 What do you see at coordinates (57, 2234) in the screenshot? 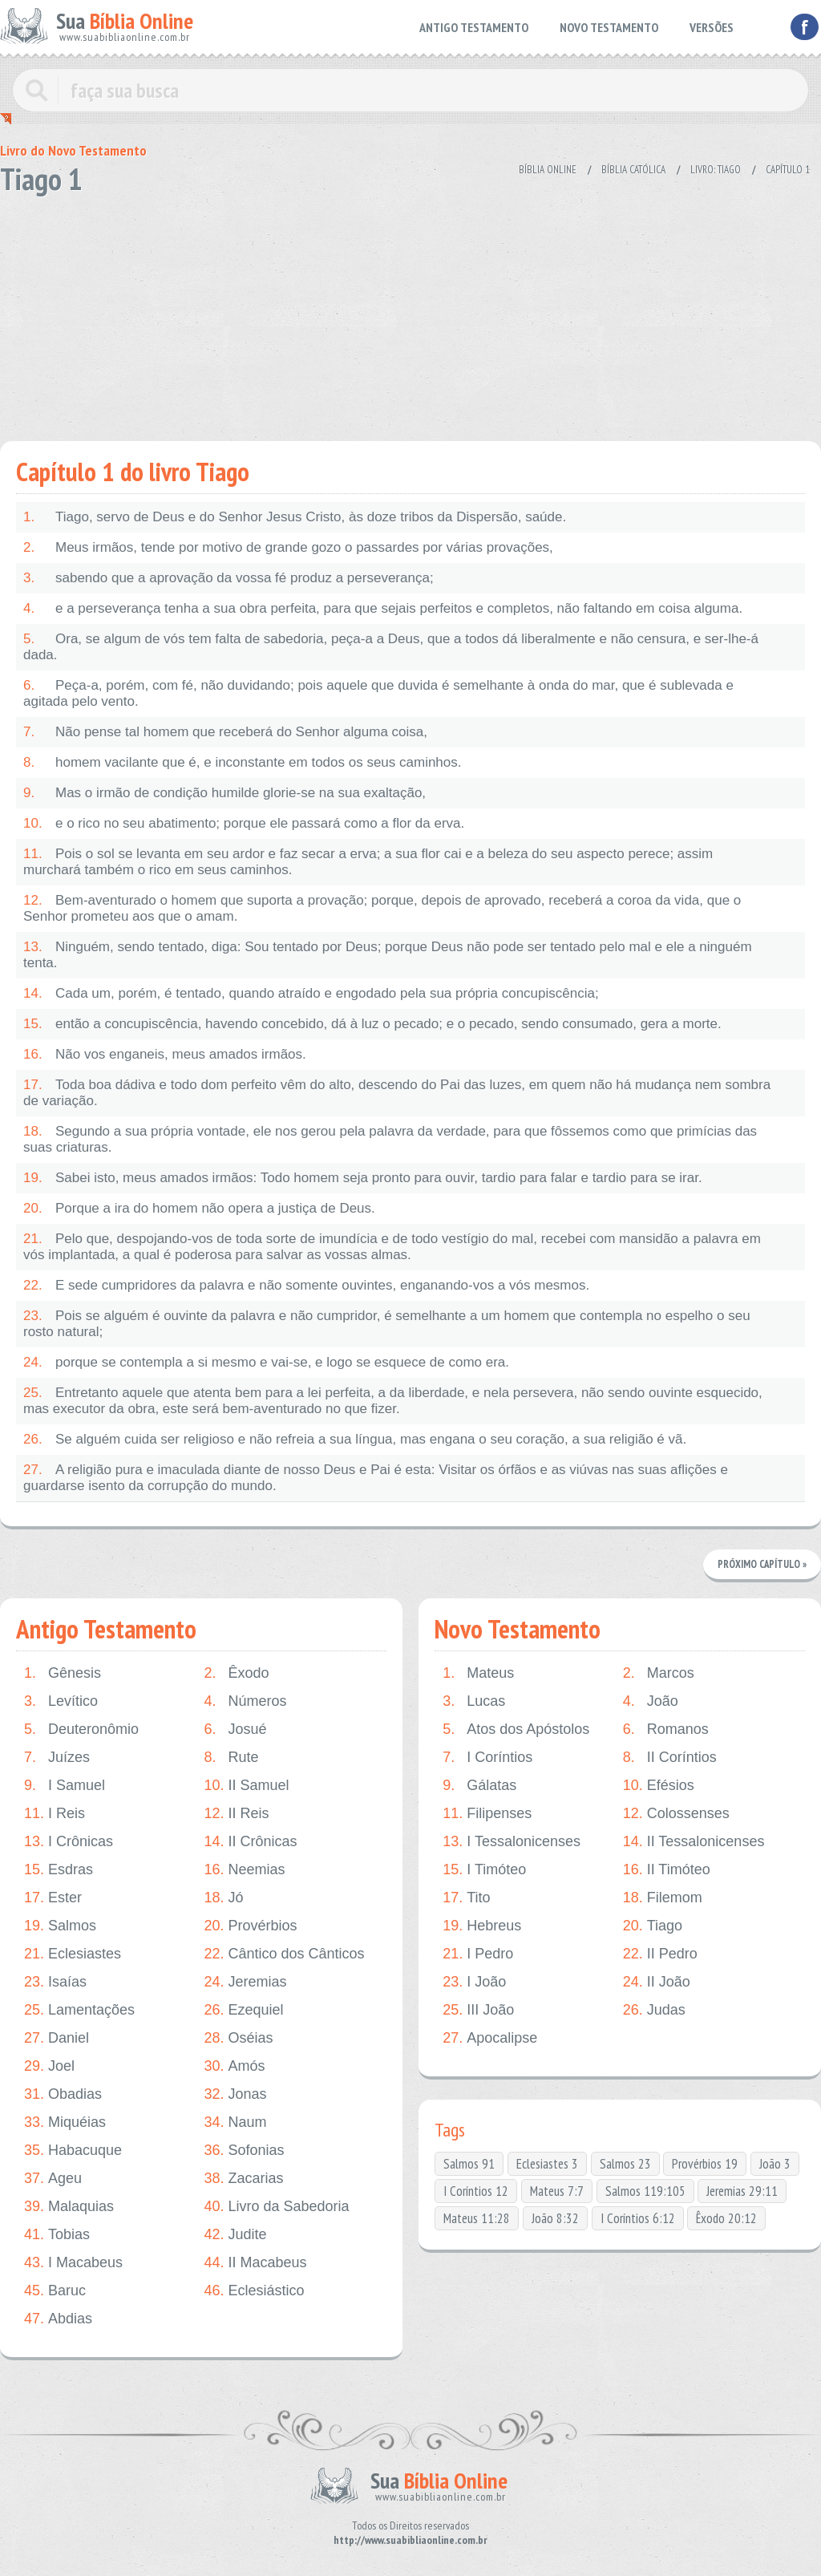
I see `Tobias` at bounding box center [57, 2234].